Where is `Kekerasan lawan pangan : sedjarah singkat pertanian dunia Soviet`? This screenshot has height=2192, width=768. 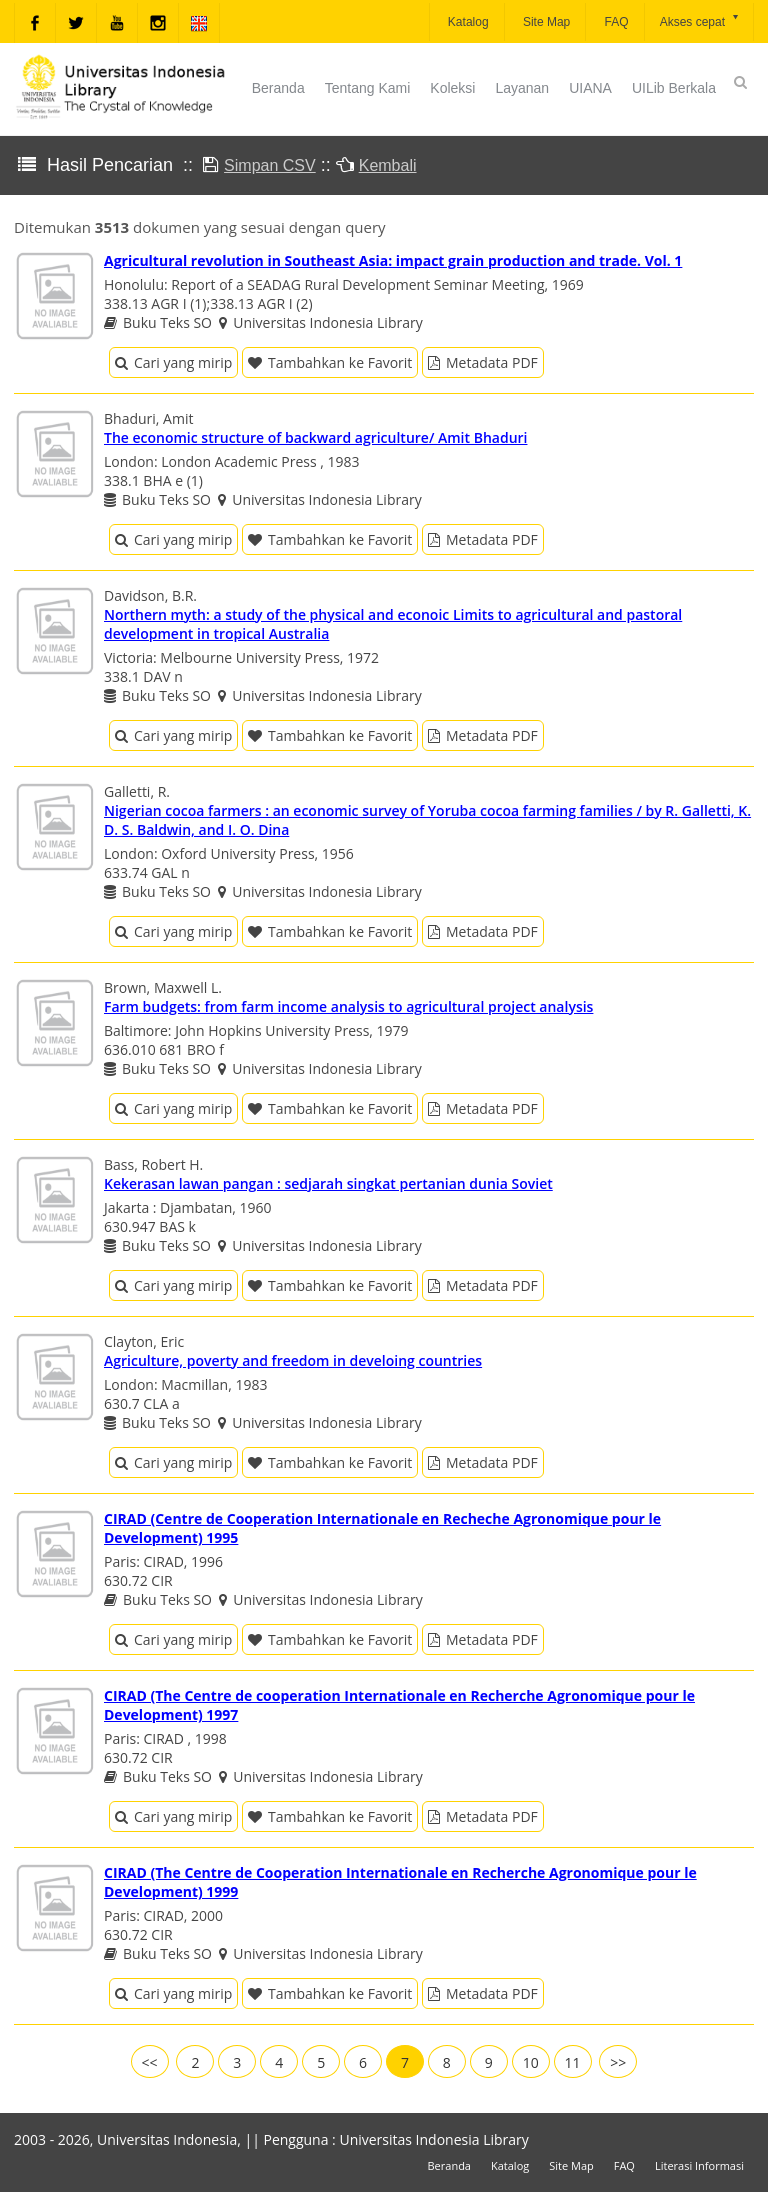
Kekerasan lawan pangan : sedjarah singkat pertanian dunia Soviet is located at coordinates (328, 1183).